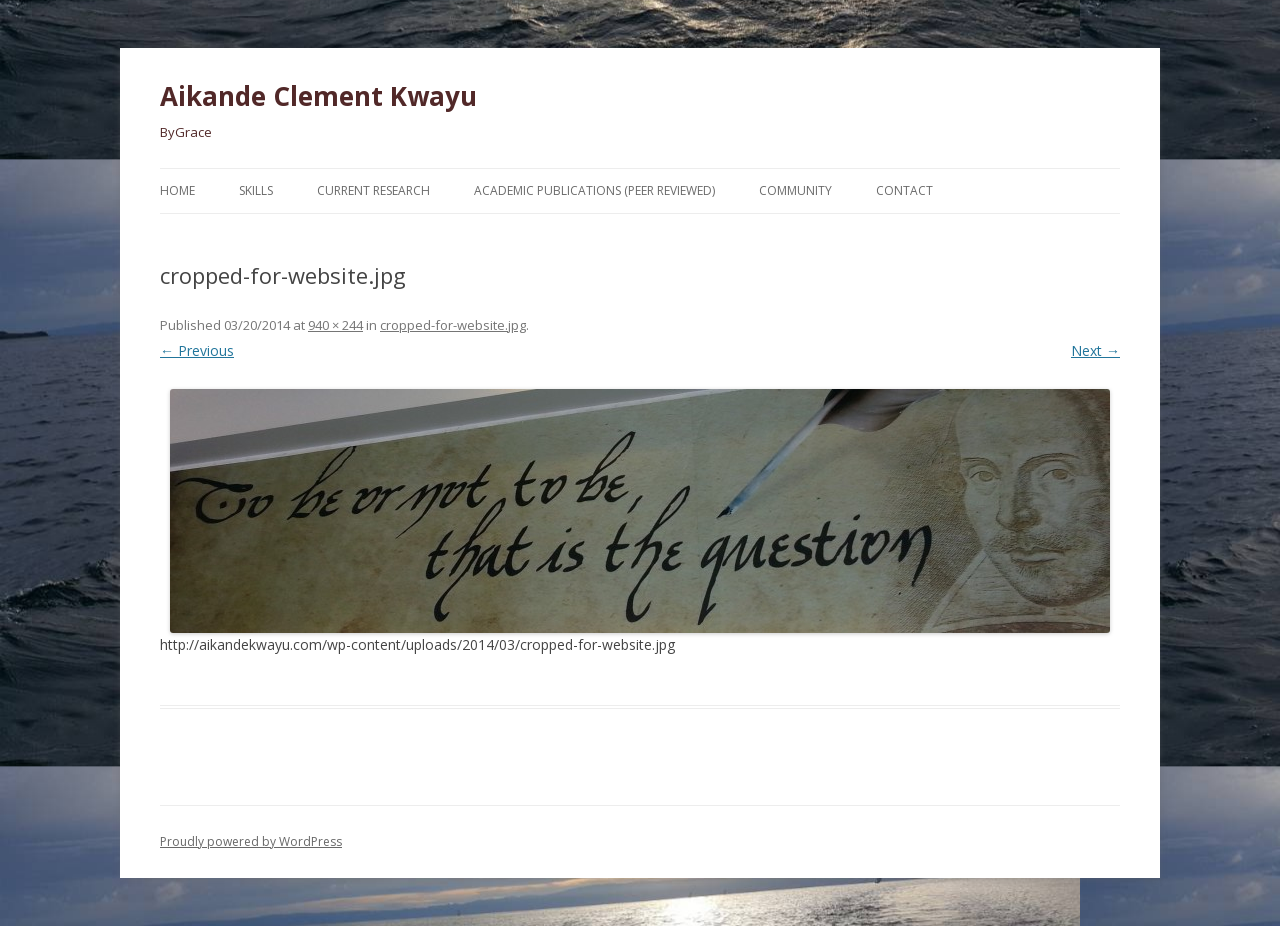  Describe the element at coordinates (1095, 350) in the screenshot. I see `Next →` at that location.